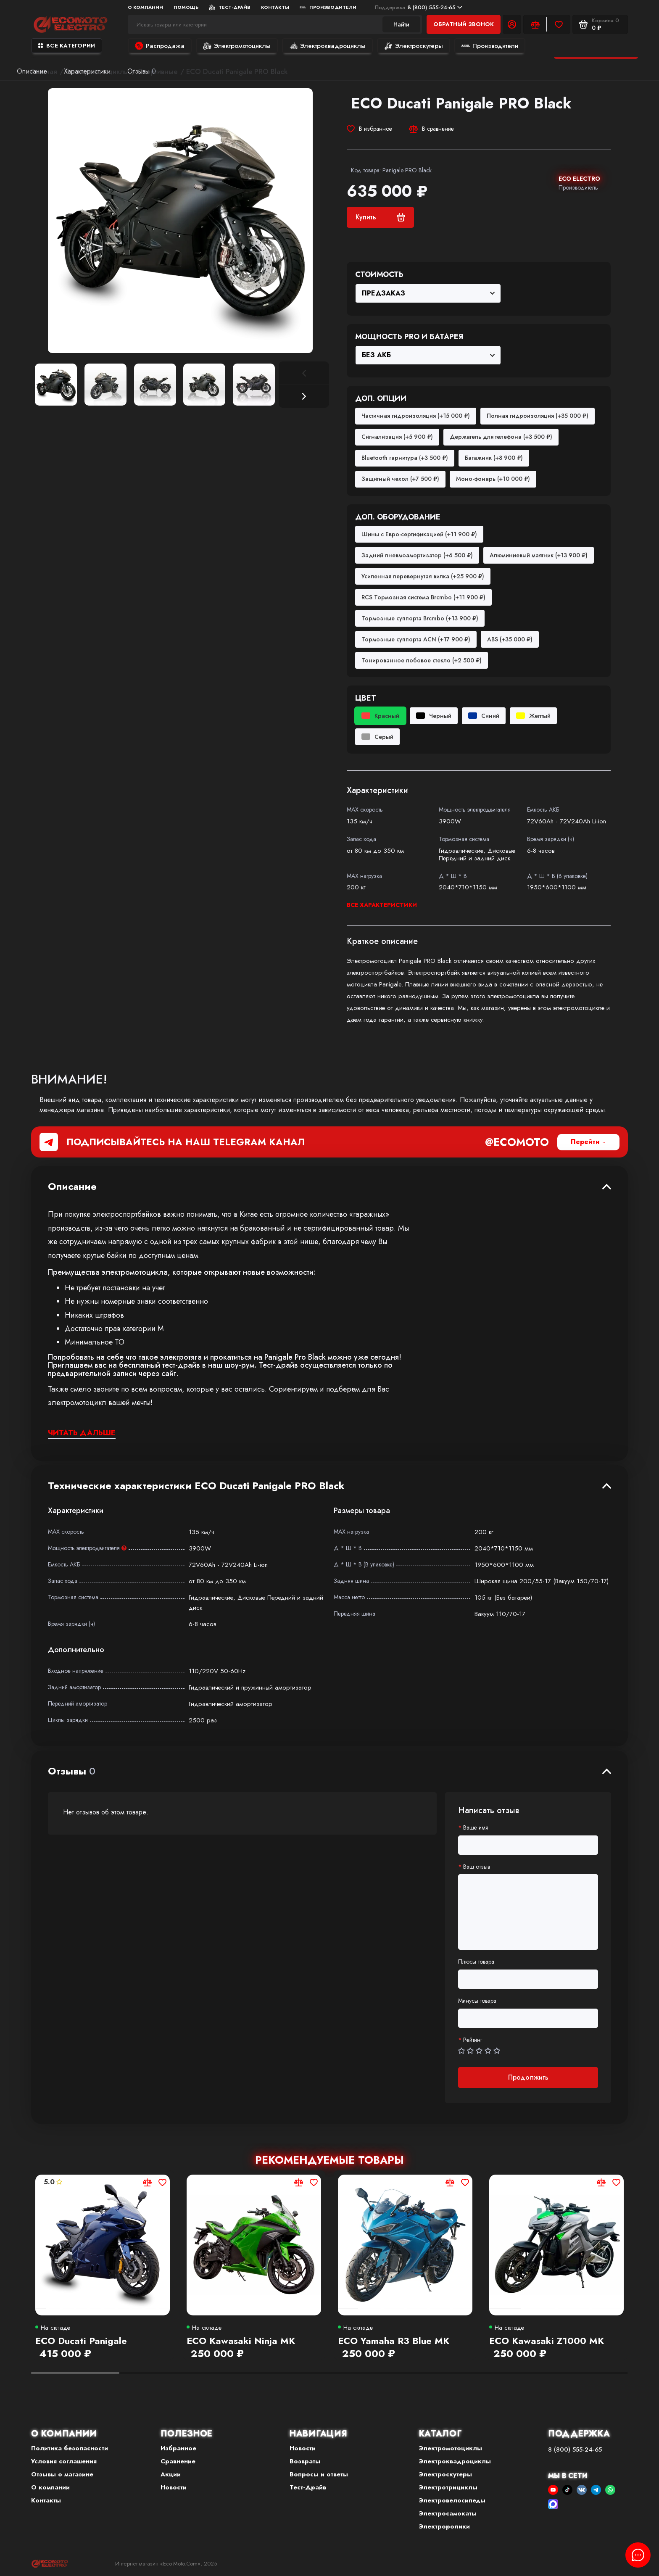  What do you see at coordinates (66, 46) in the screenshot?
I see `Все категории` at bounding box center [66, 46].